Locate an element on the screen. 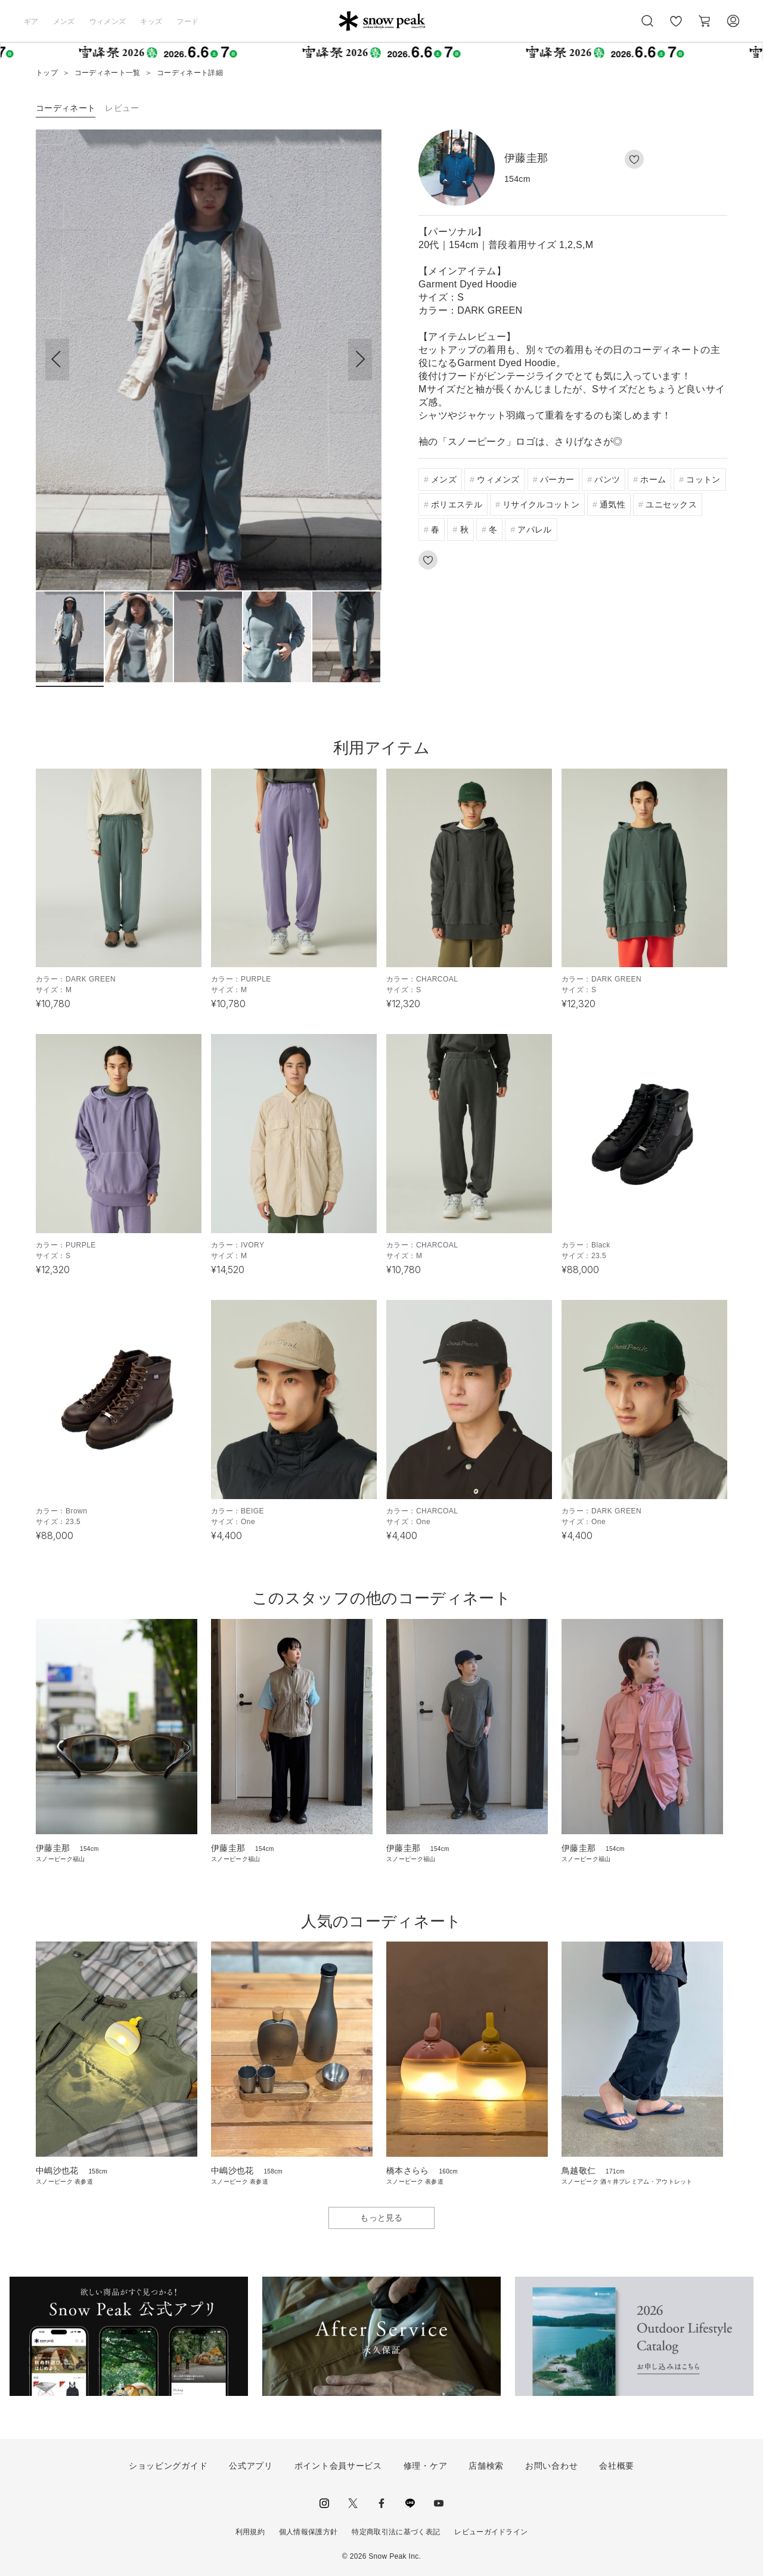 This screenshot has width=763, height=2576. 修理・ケア is located at coordinates (426, 2465).